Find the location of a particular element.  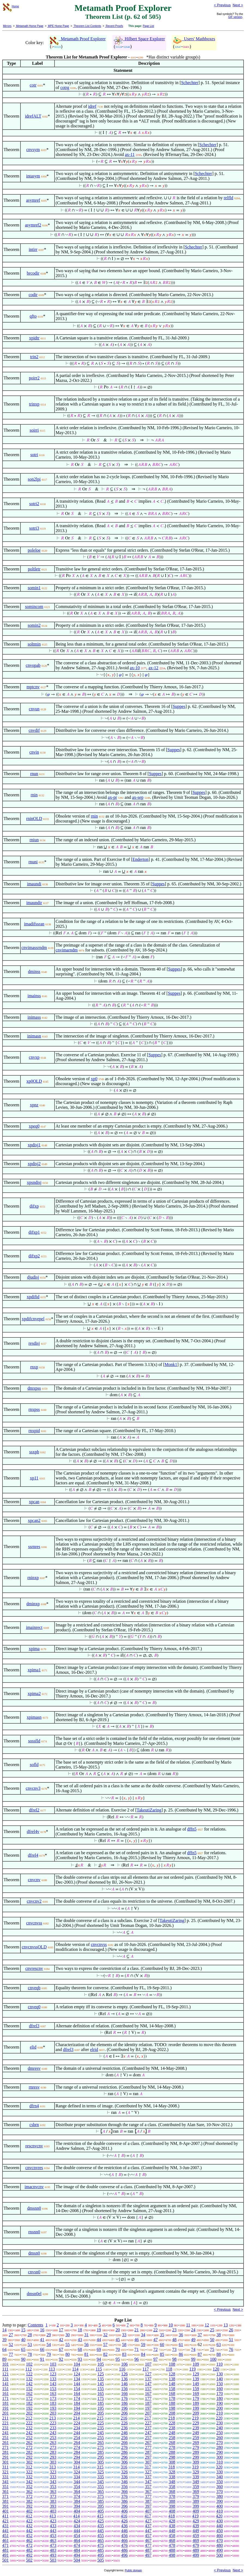

339 is located at coordinates (196, 2476).